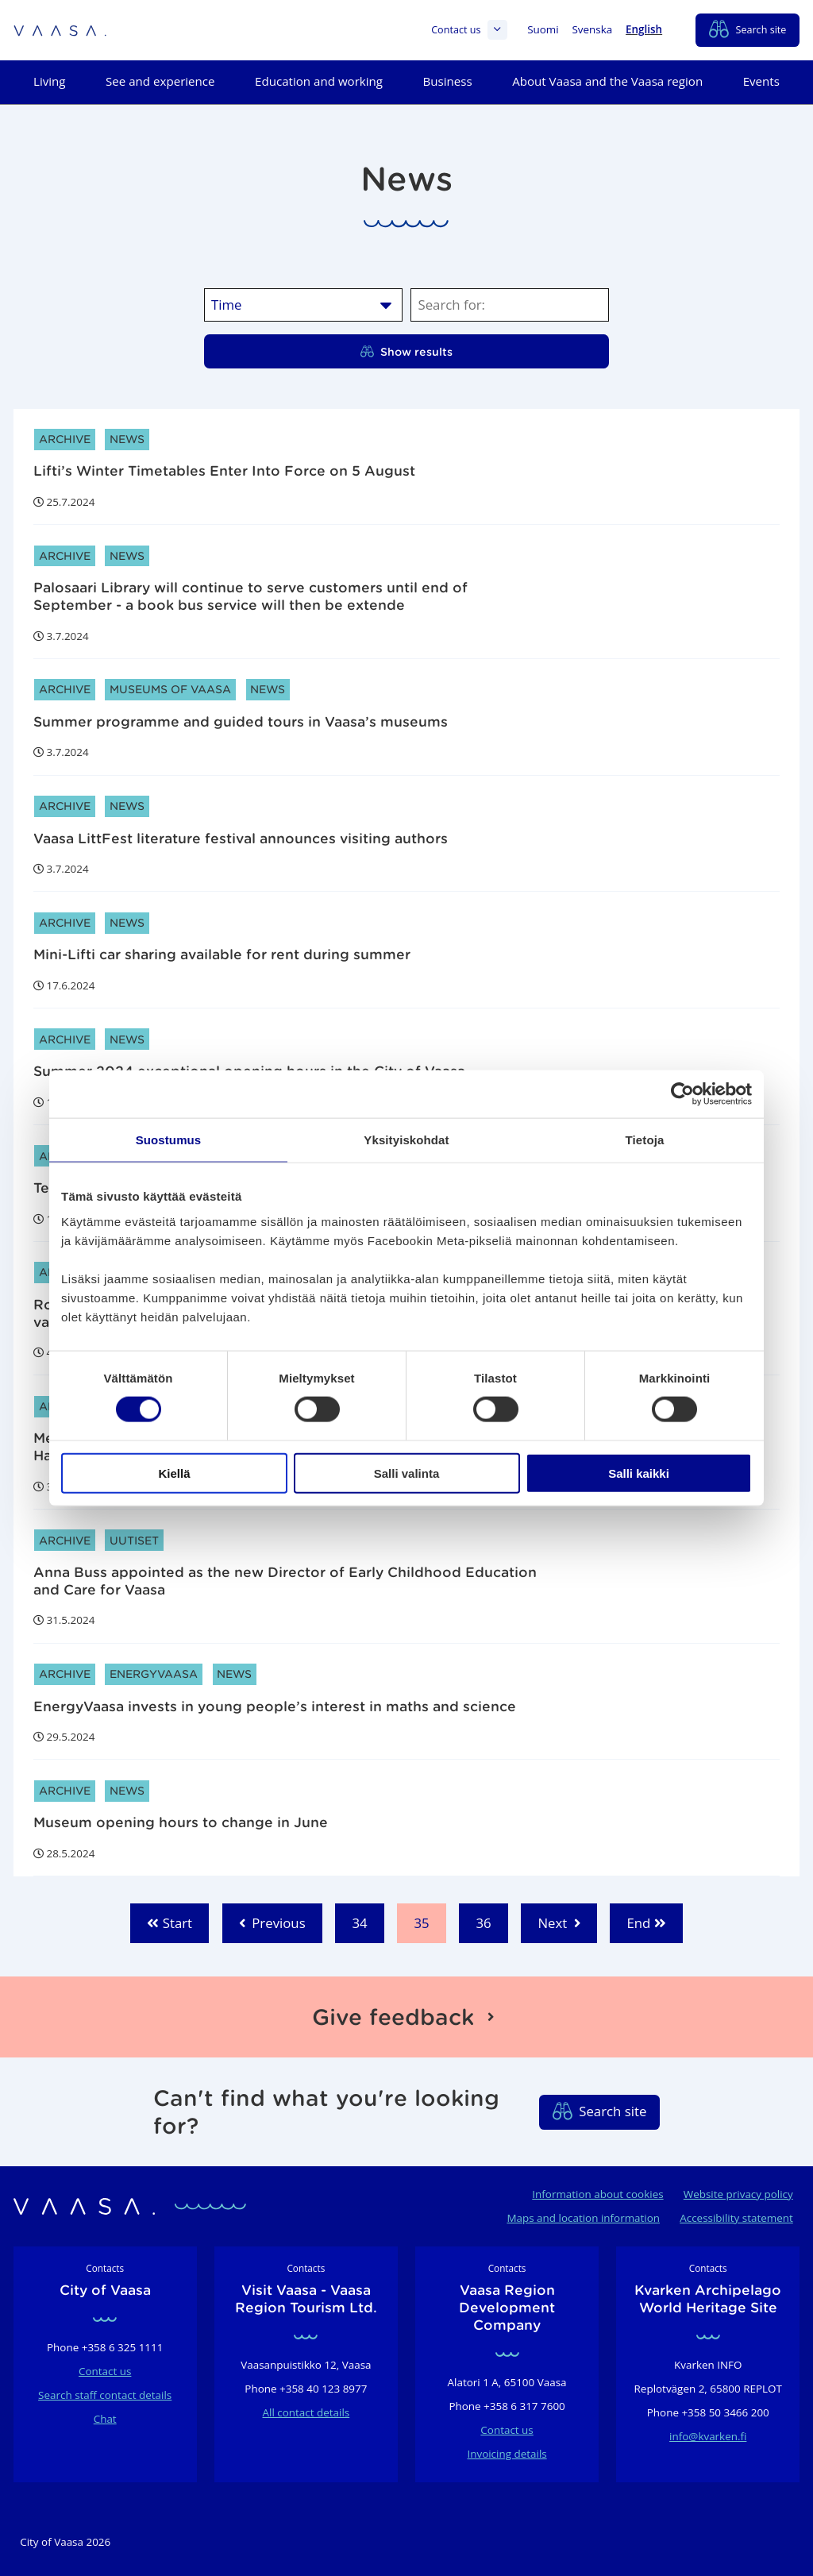 The image size is (813, 2576). I want to click on Accessibility statement, so click(736, 2218).